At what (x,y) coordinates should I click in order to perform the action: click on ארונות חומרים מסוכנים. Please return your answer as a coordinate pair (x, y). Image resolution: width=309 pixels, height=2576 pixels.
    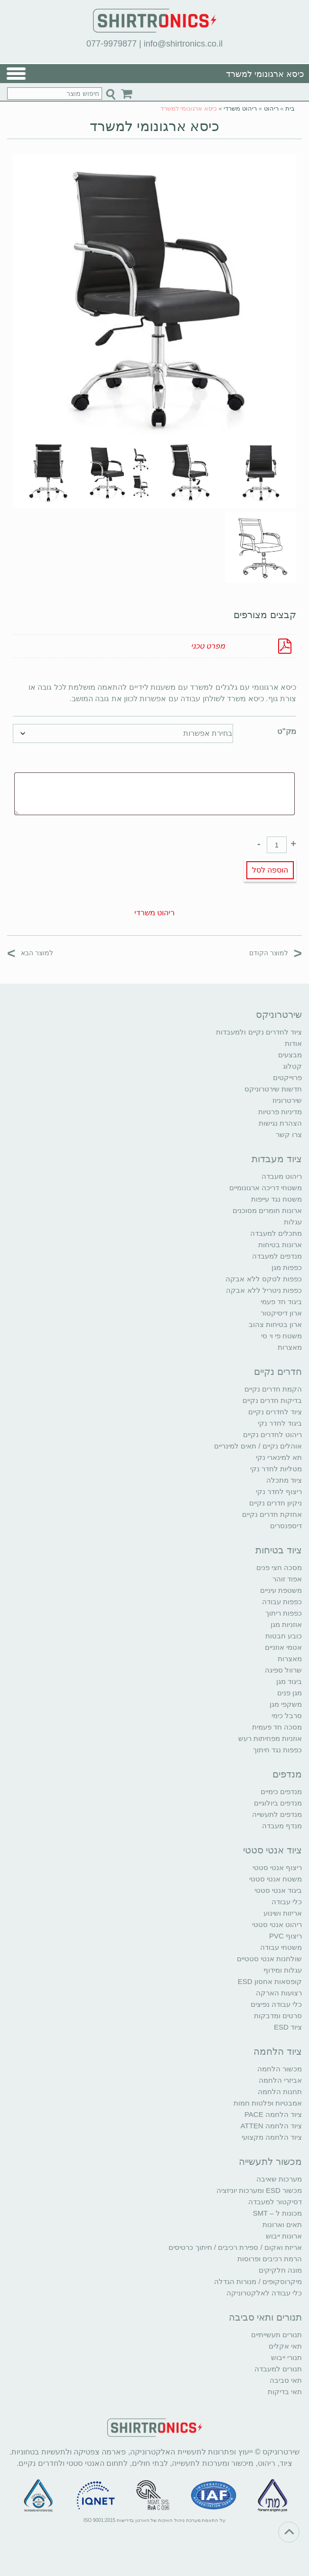
    Looking at the image, I should click on (267, 1210).